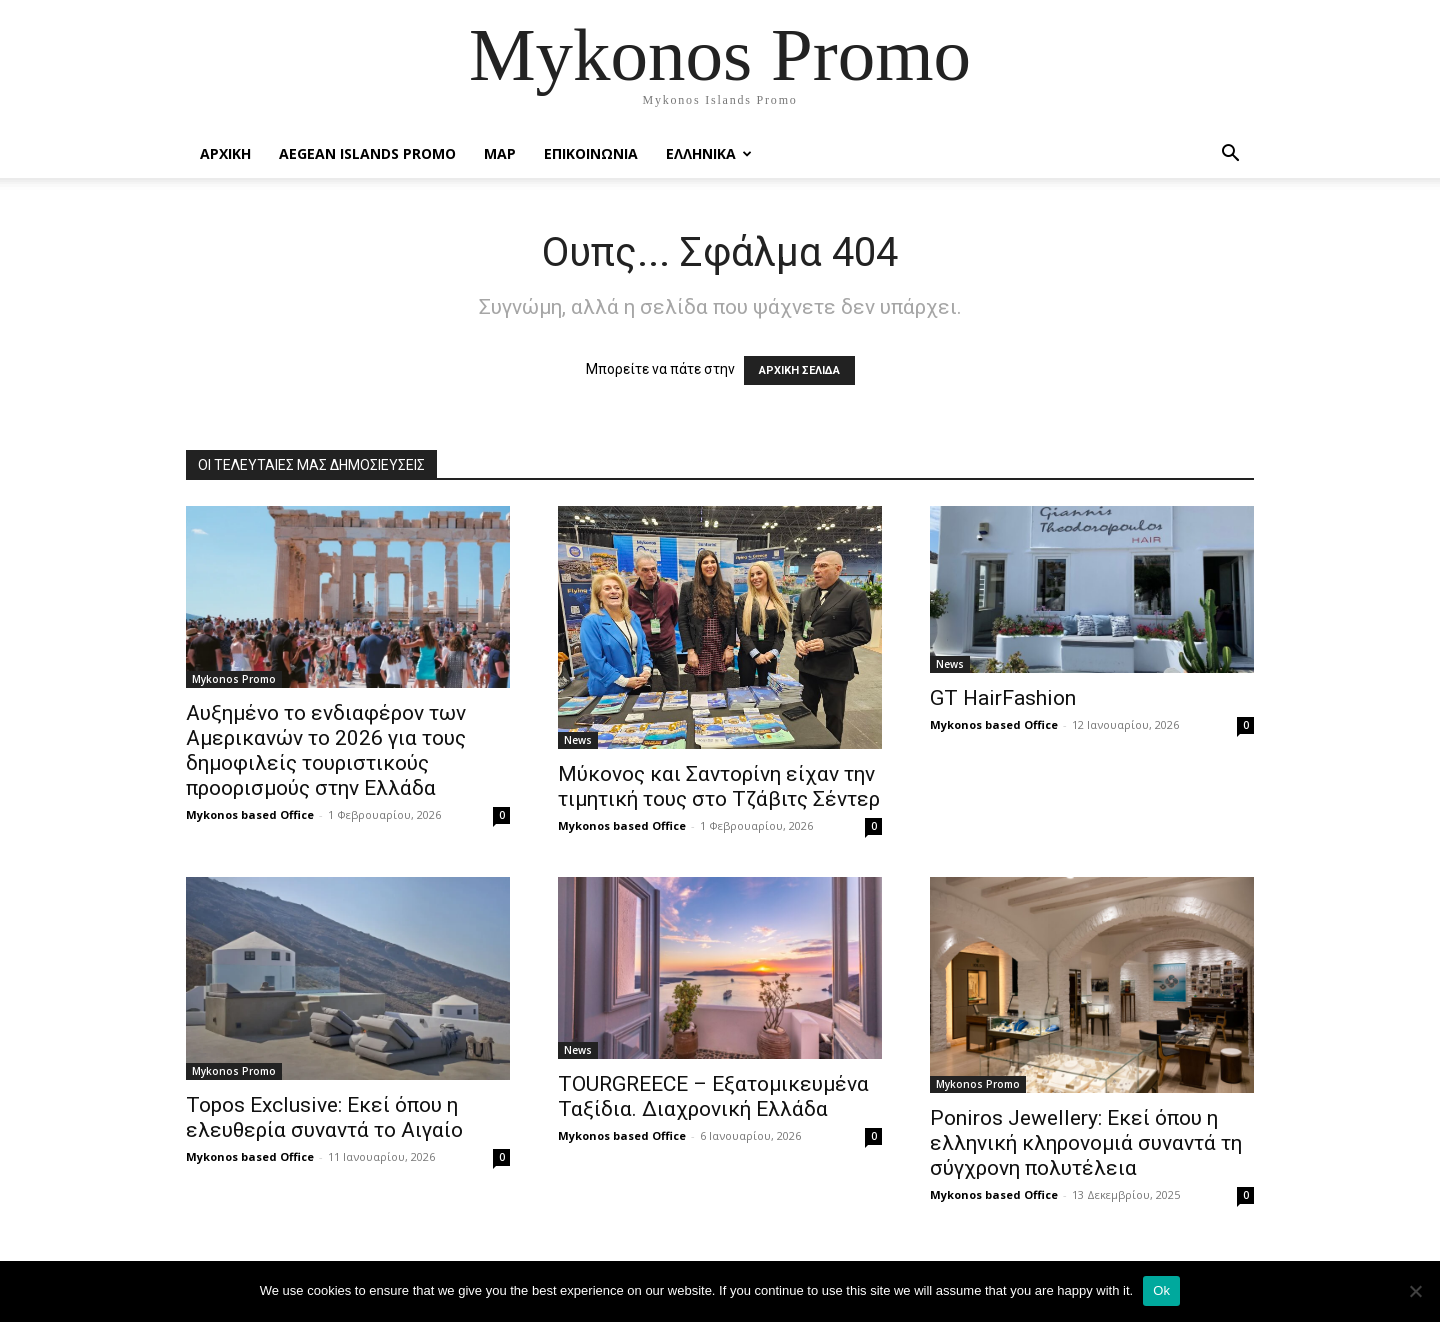  Describe the element at coordinates (367, 153) in the screenshot. I see `Aegean Islands Promo` at that location.